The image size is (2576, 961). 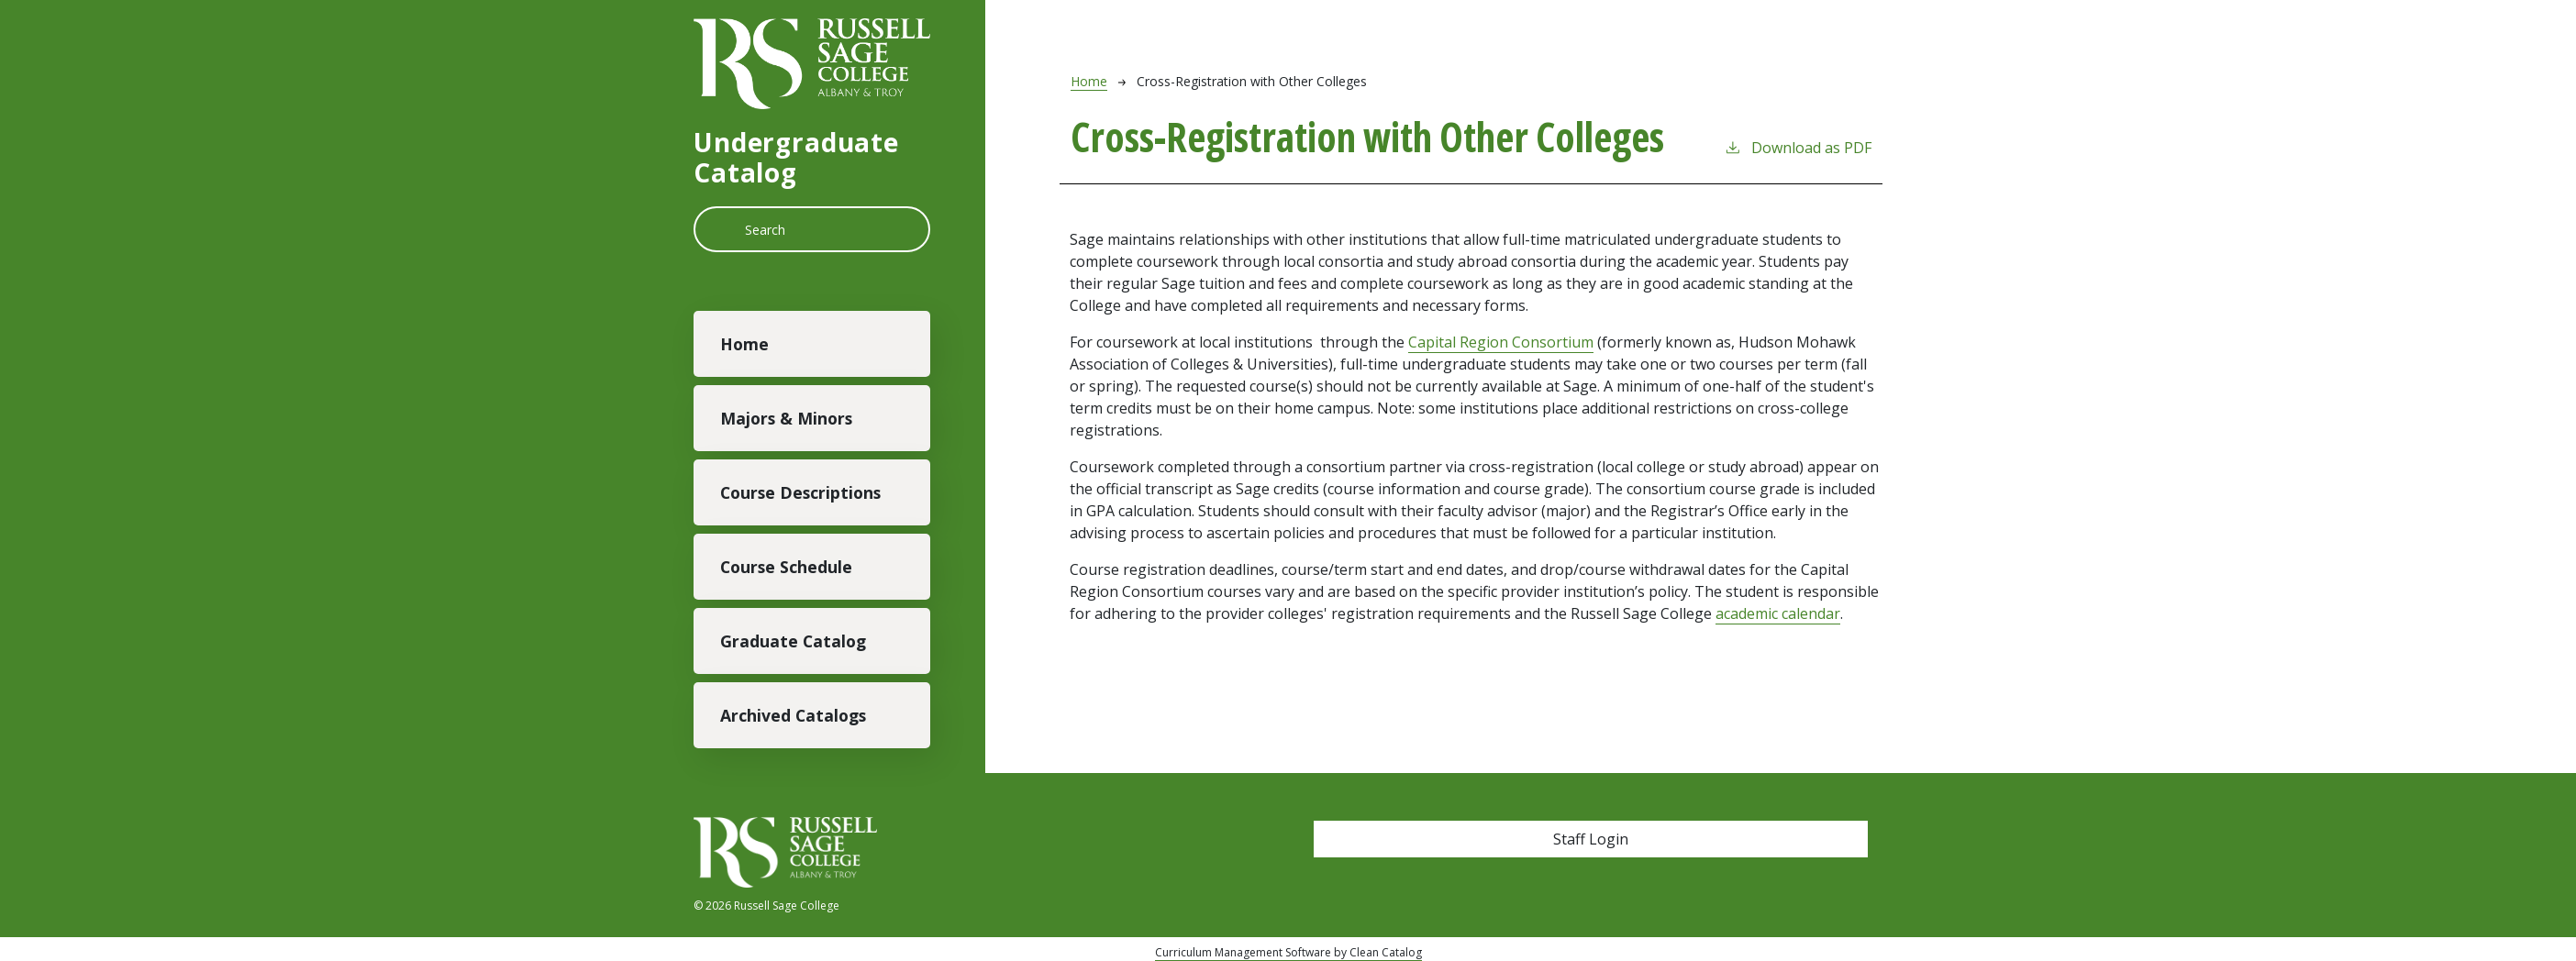 I want to click on Home, so click(x=744, y=344).